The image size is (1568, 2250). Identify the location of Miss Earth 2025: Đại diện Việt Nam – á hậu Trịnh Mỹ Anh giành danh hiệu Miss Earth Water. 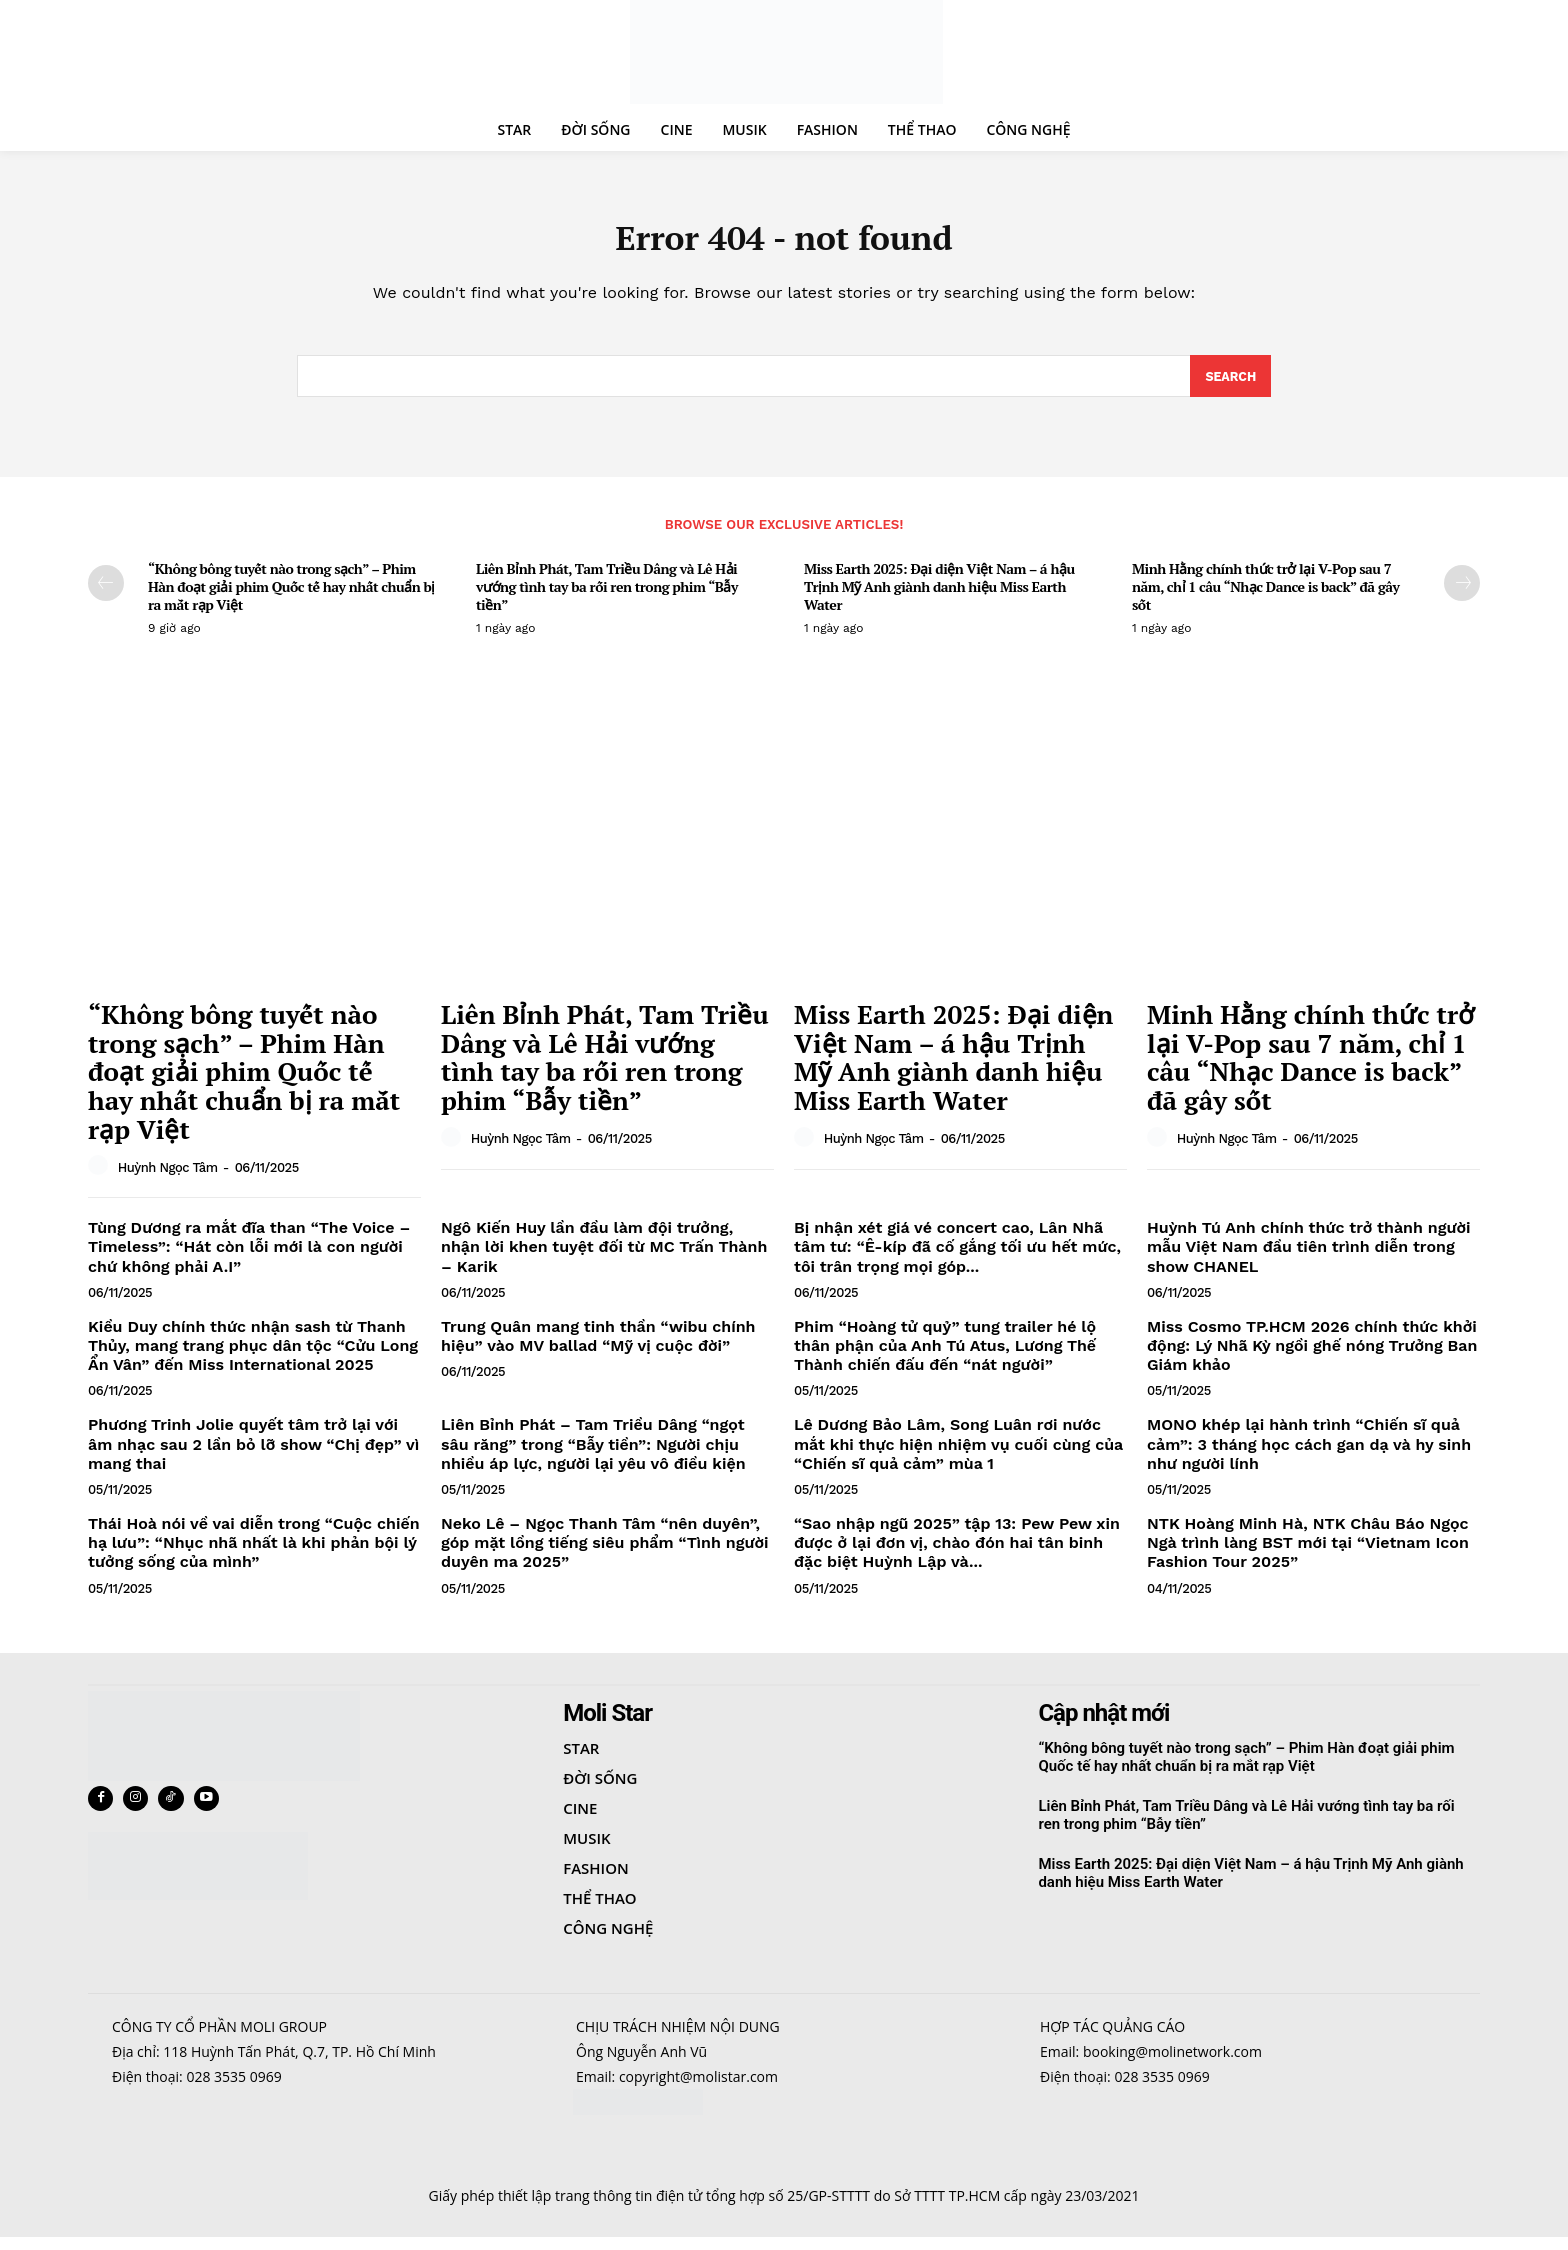
(939, 595).